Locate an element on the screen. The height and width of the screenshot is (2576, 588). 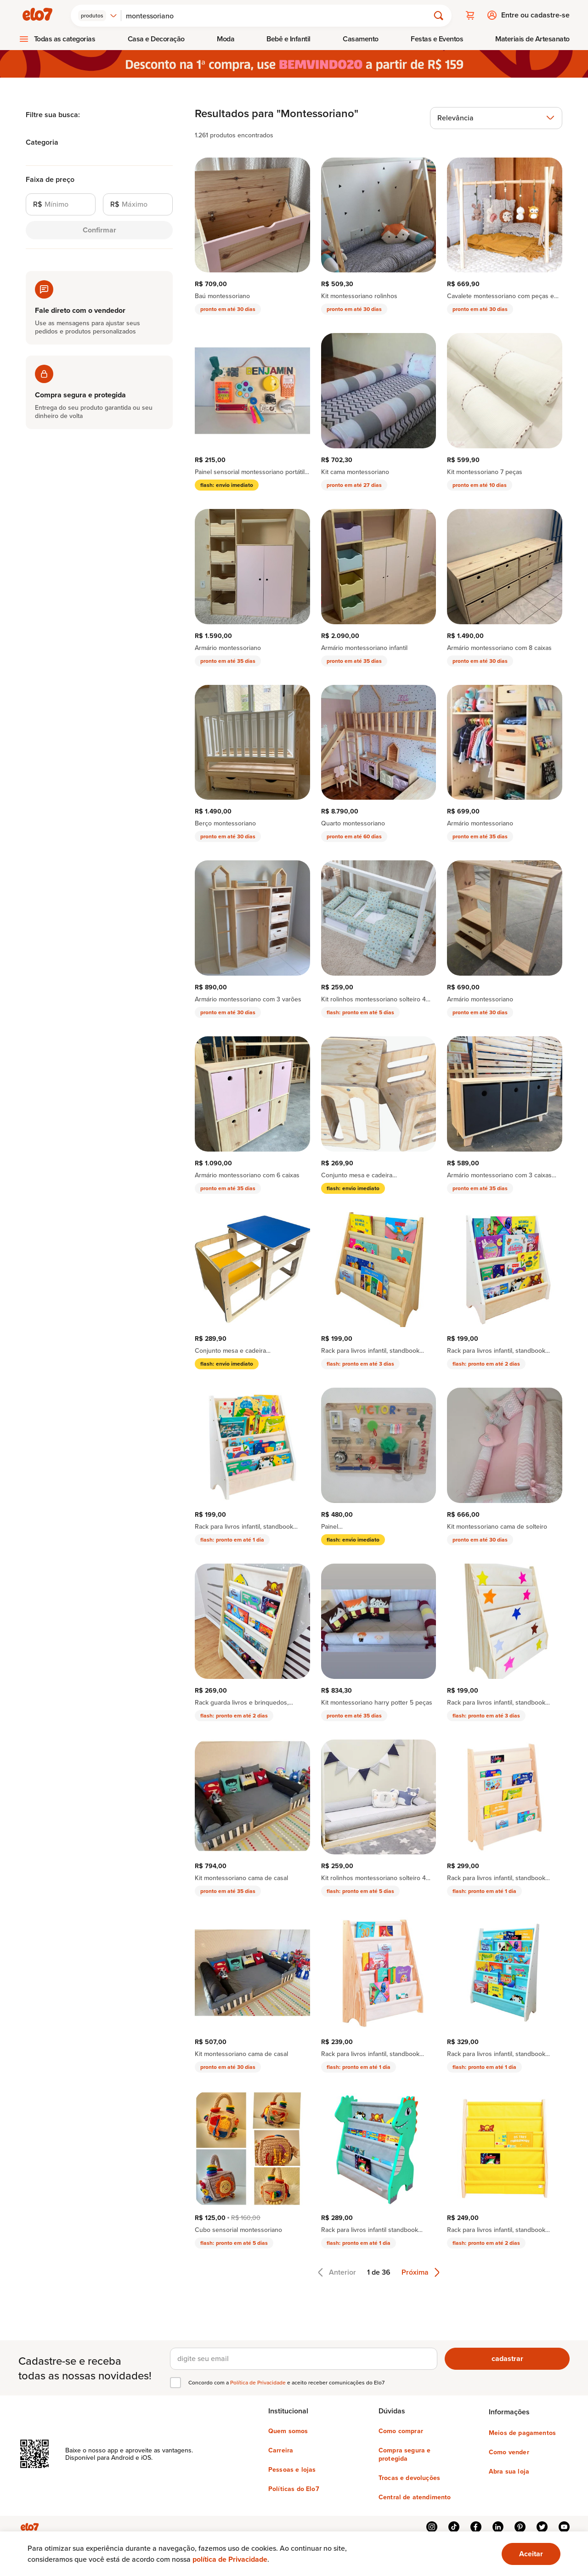
Festas e Eventos is located at coordinates (437, 38).